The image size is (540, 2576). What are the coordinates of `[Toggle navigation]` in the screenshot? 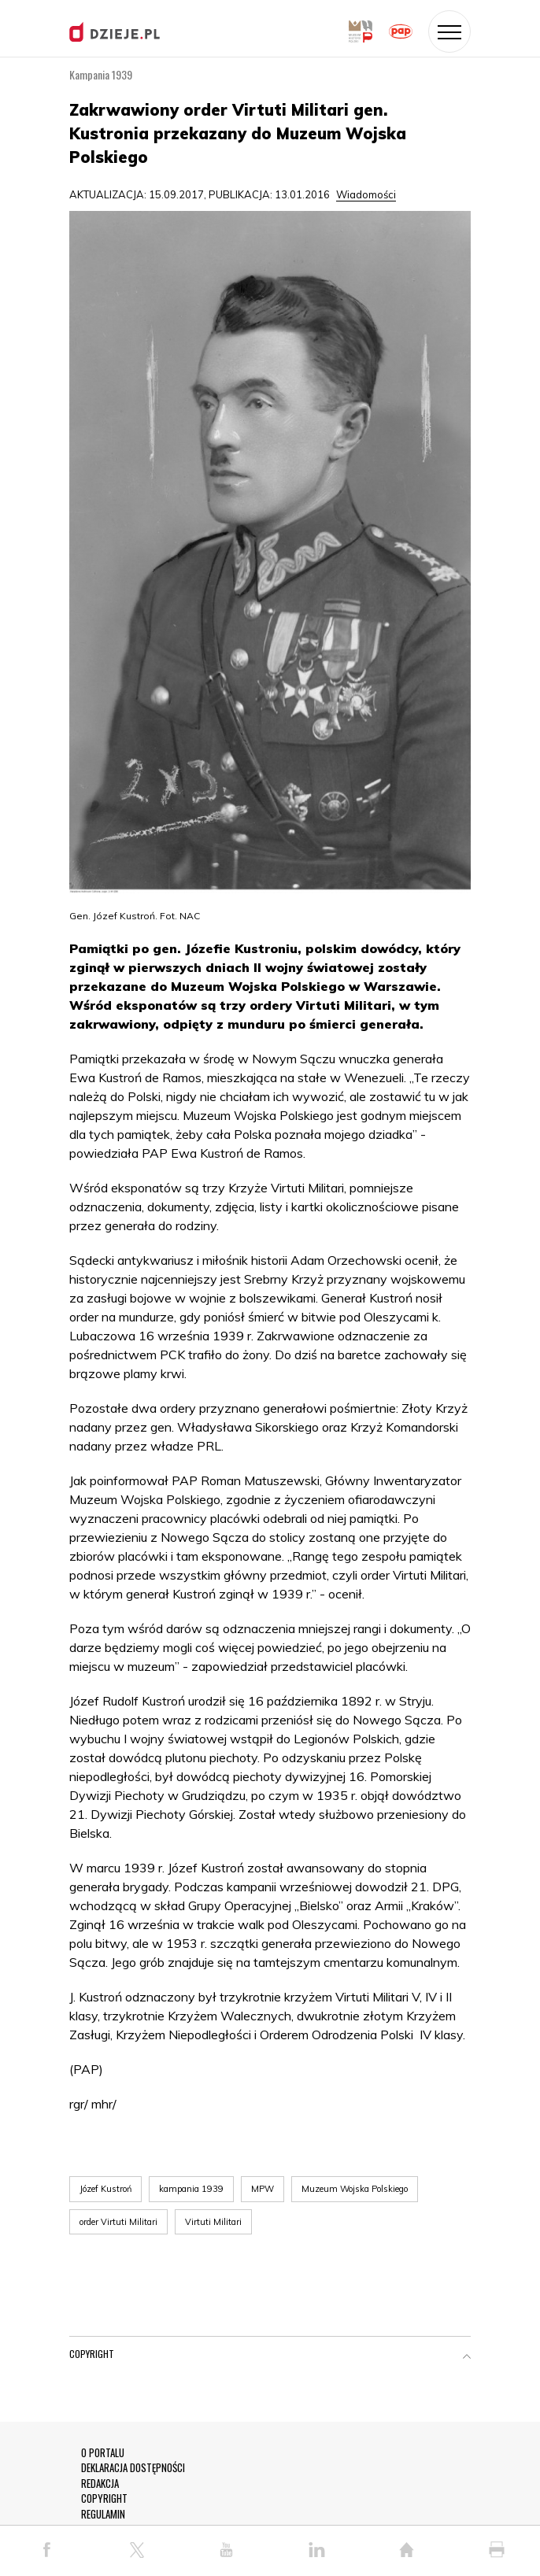 It's located at (449, 31).